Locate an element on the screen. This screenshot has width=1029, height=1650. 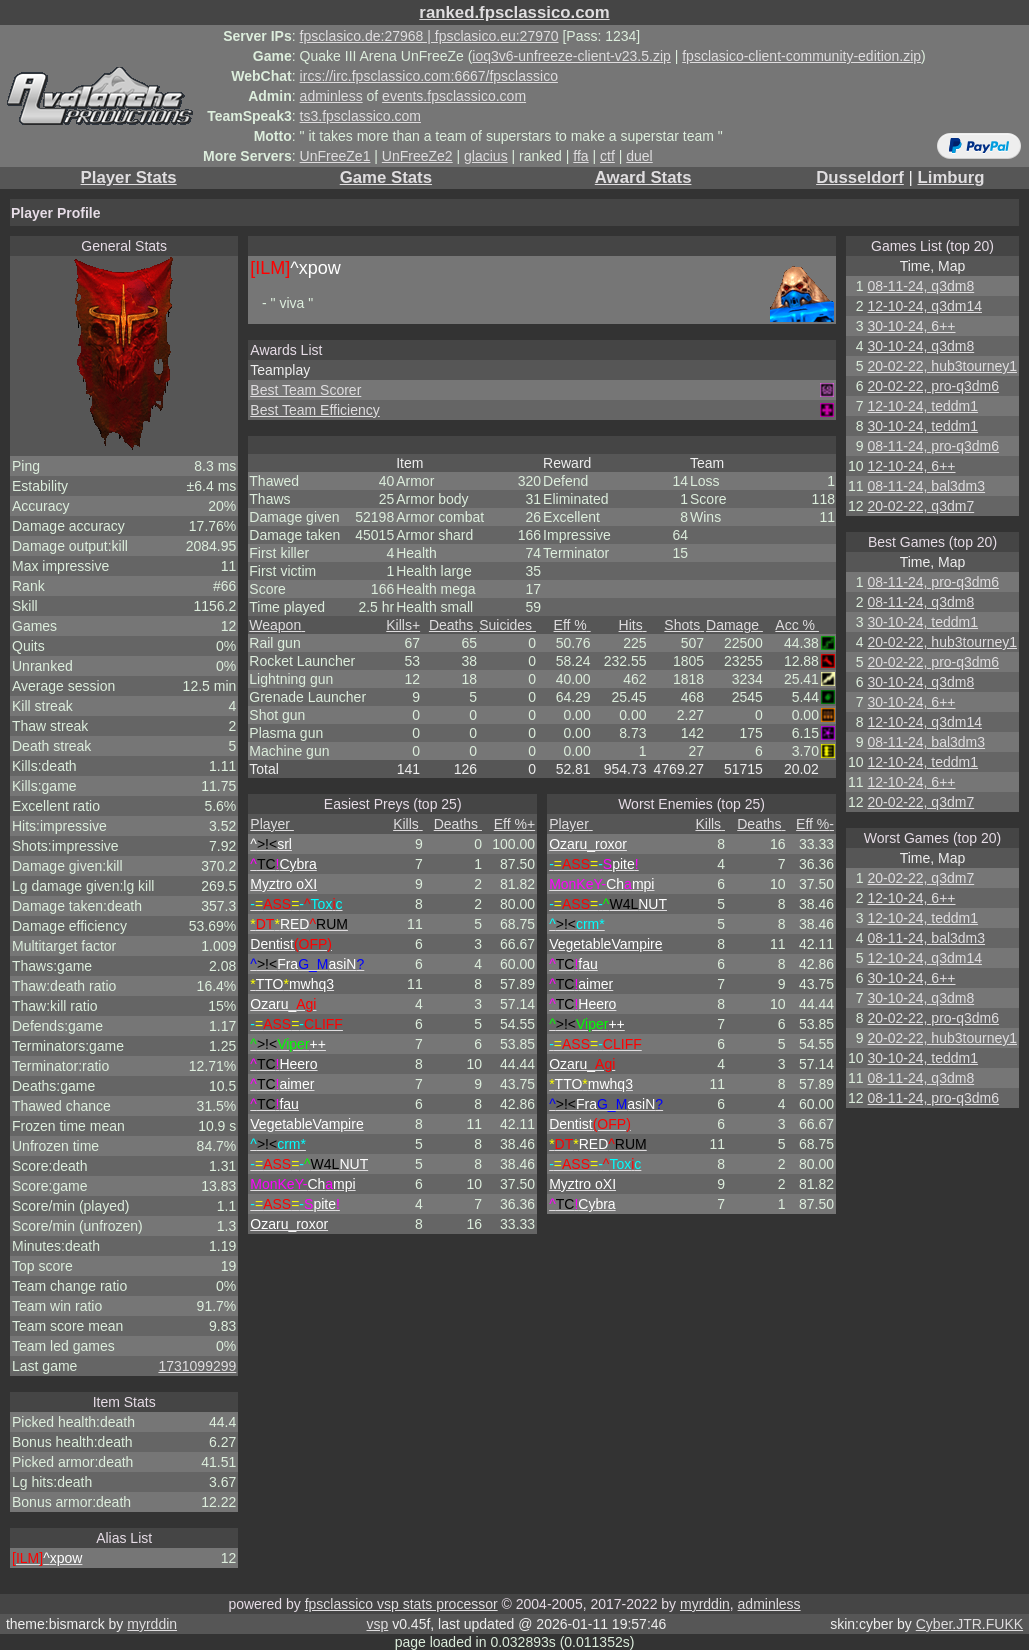
Best Team Scorer is located at coordinates (305, 390).